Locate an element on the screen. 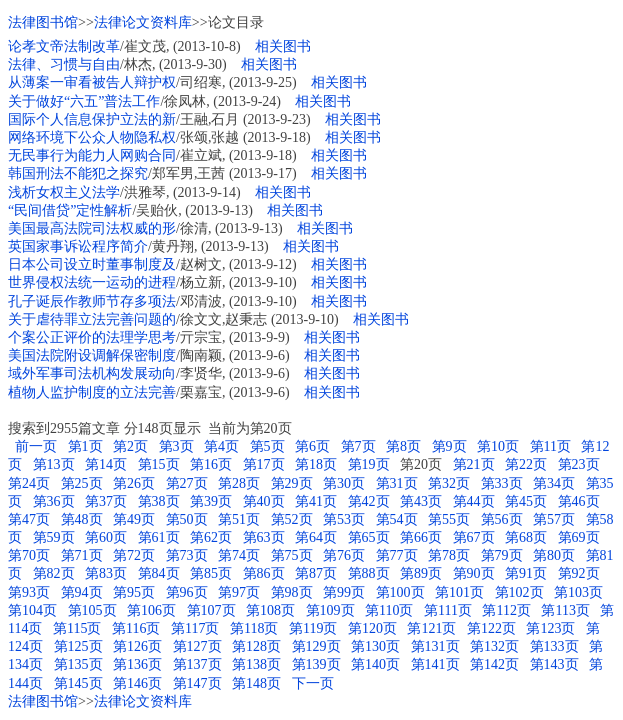 The height and width of the screenshot is (720, 623). 第137页 is located at coordinates (197, 664).